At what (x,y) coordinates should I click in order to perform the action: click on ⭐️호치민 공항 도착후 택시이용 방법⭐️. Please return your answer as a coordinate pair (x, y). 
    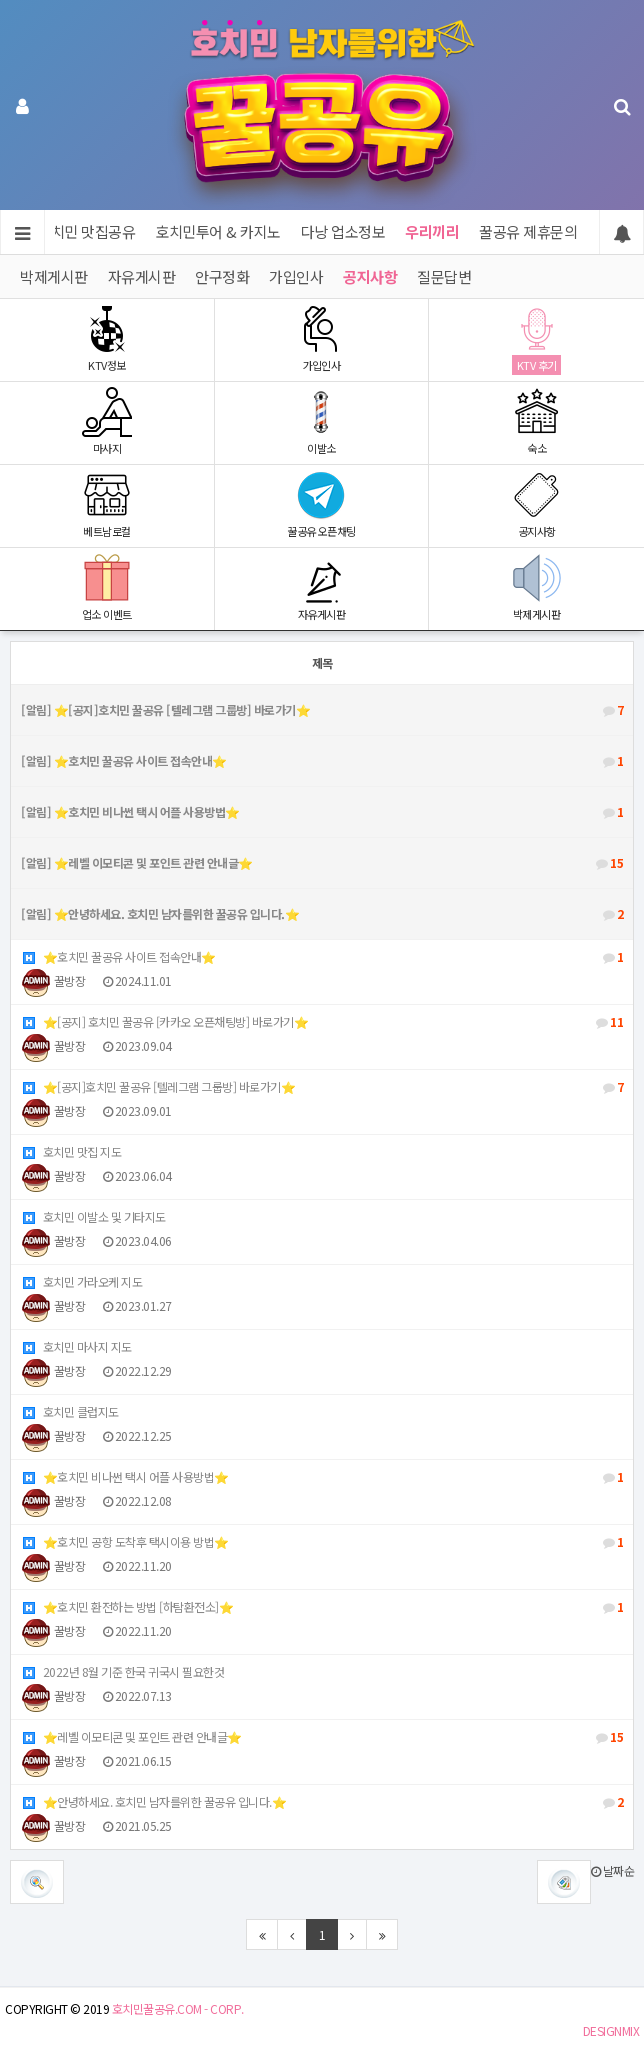
    Looking at the image, I should click on (322, 1542).